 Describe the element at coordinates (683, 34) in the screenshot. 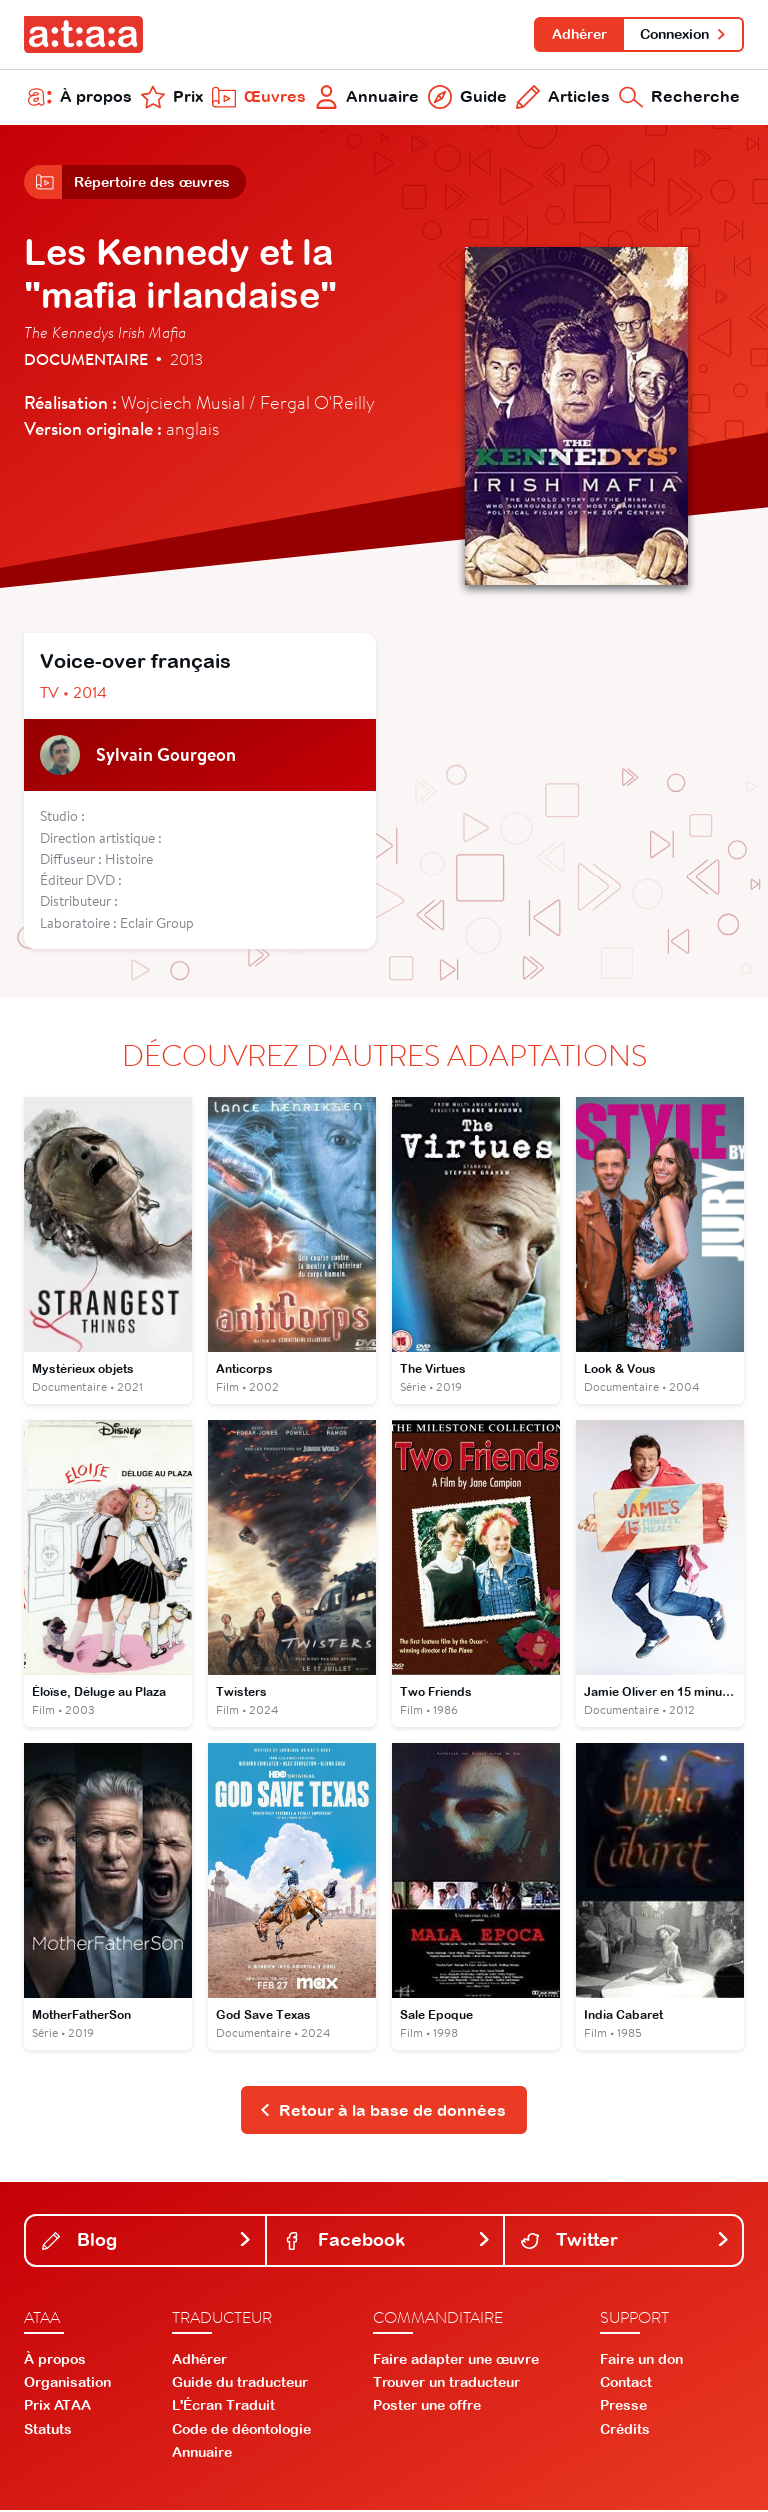

I see `Connexion` at that location.